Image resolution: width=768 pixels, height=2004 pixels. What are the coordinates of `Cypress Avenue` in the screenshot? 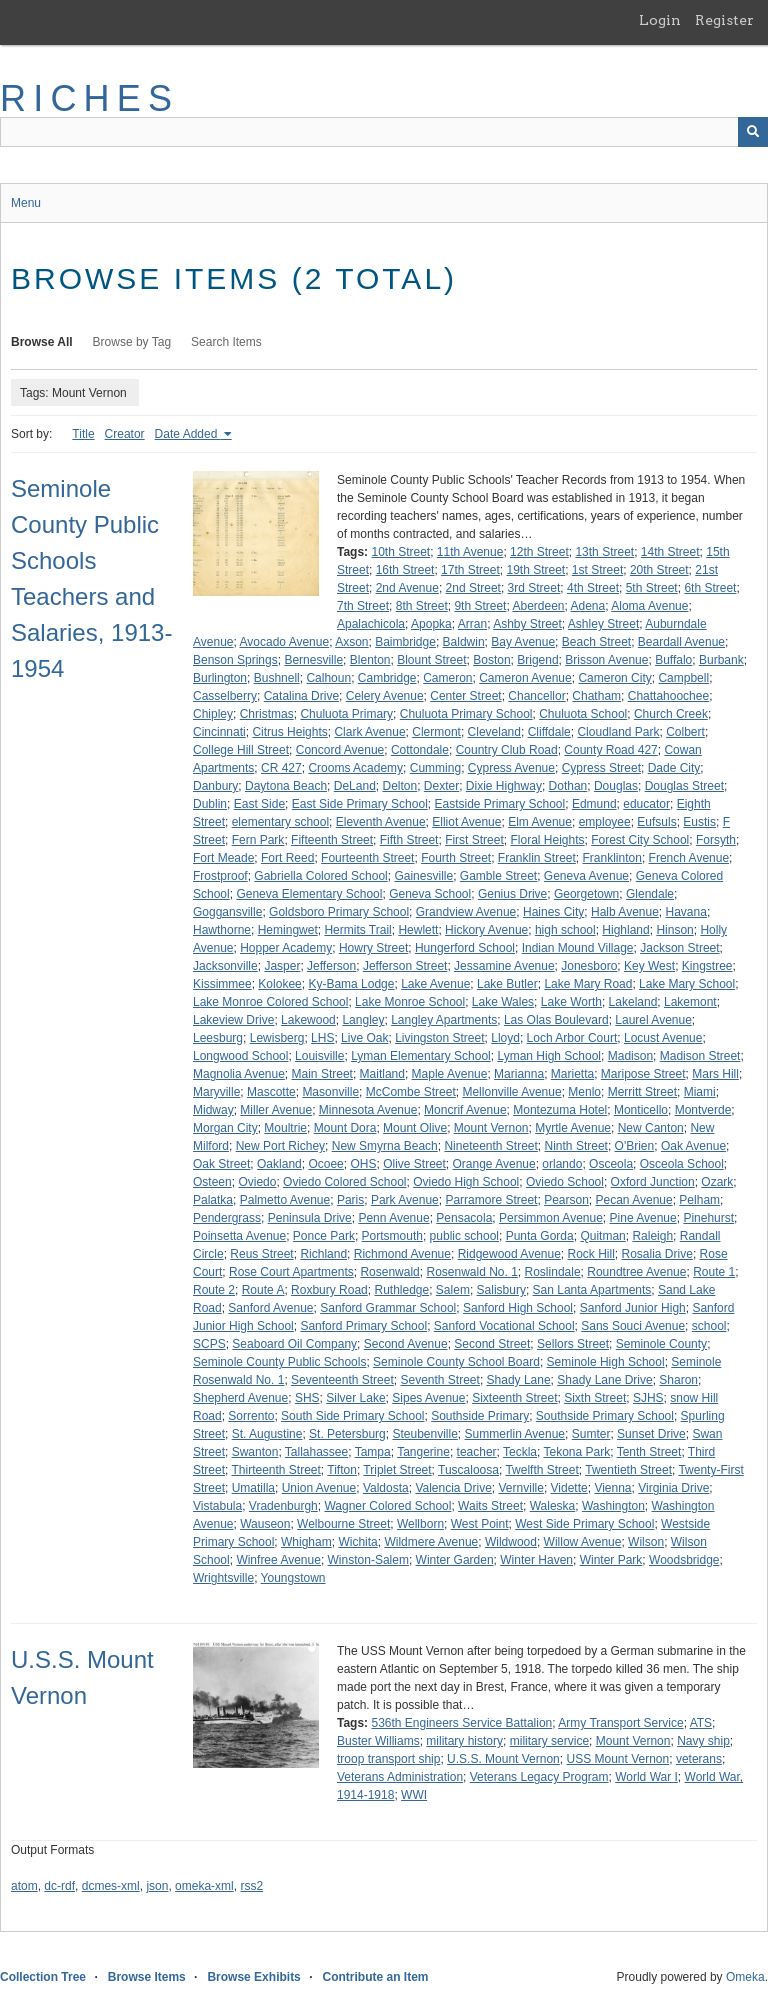 It's located at (511, 768).